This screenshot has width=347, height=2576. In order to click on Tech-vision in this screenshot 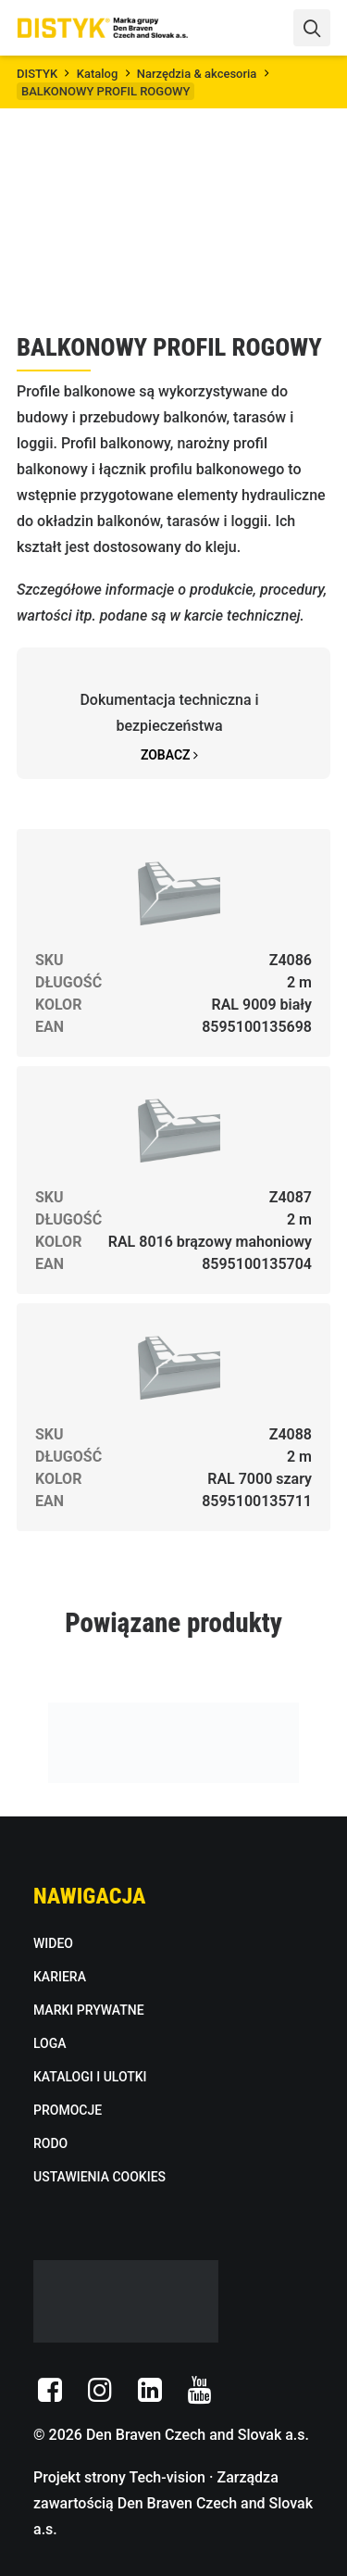, I will do `click(167, 2477)`.